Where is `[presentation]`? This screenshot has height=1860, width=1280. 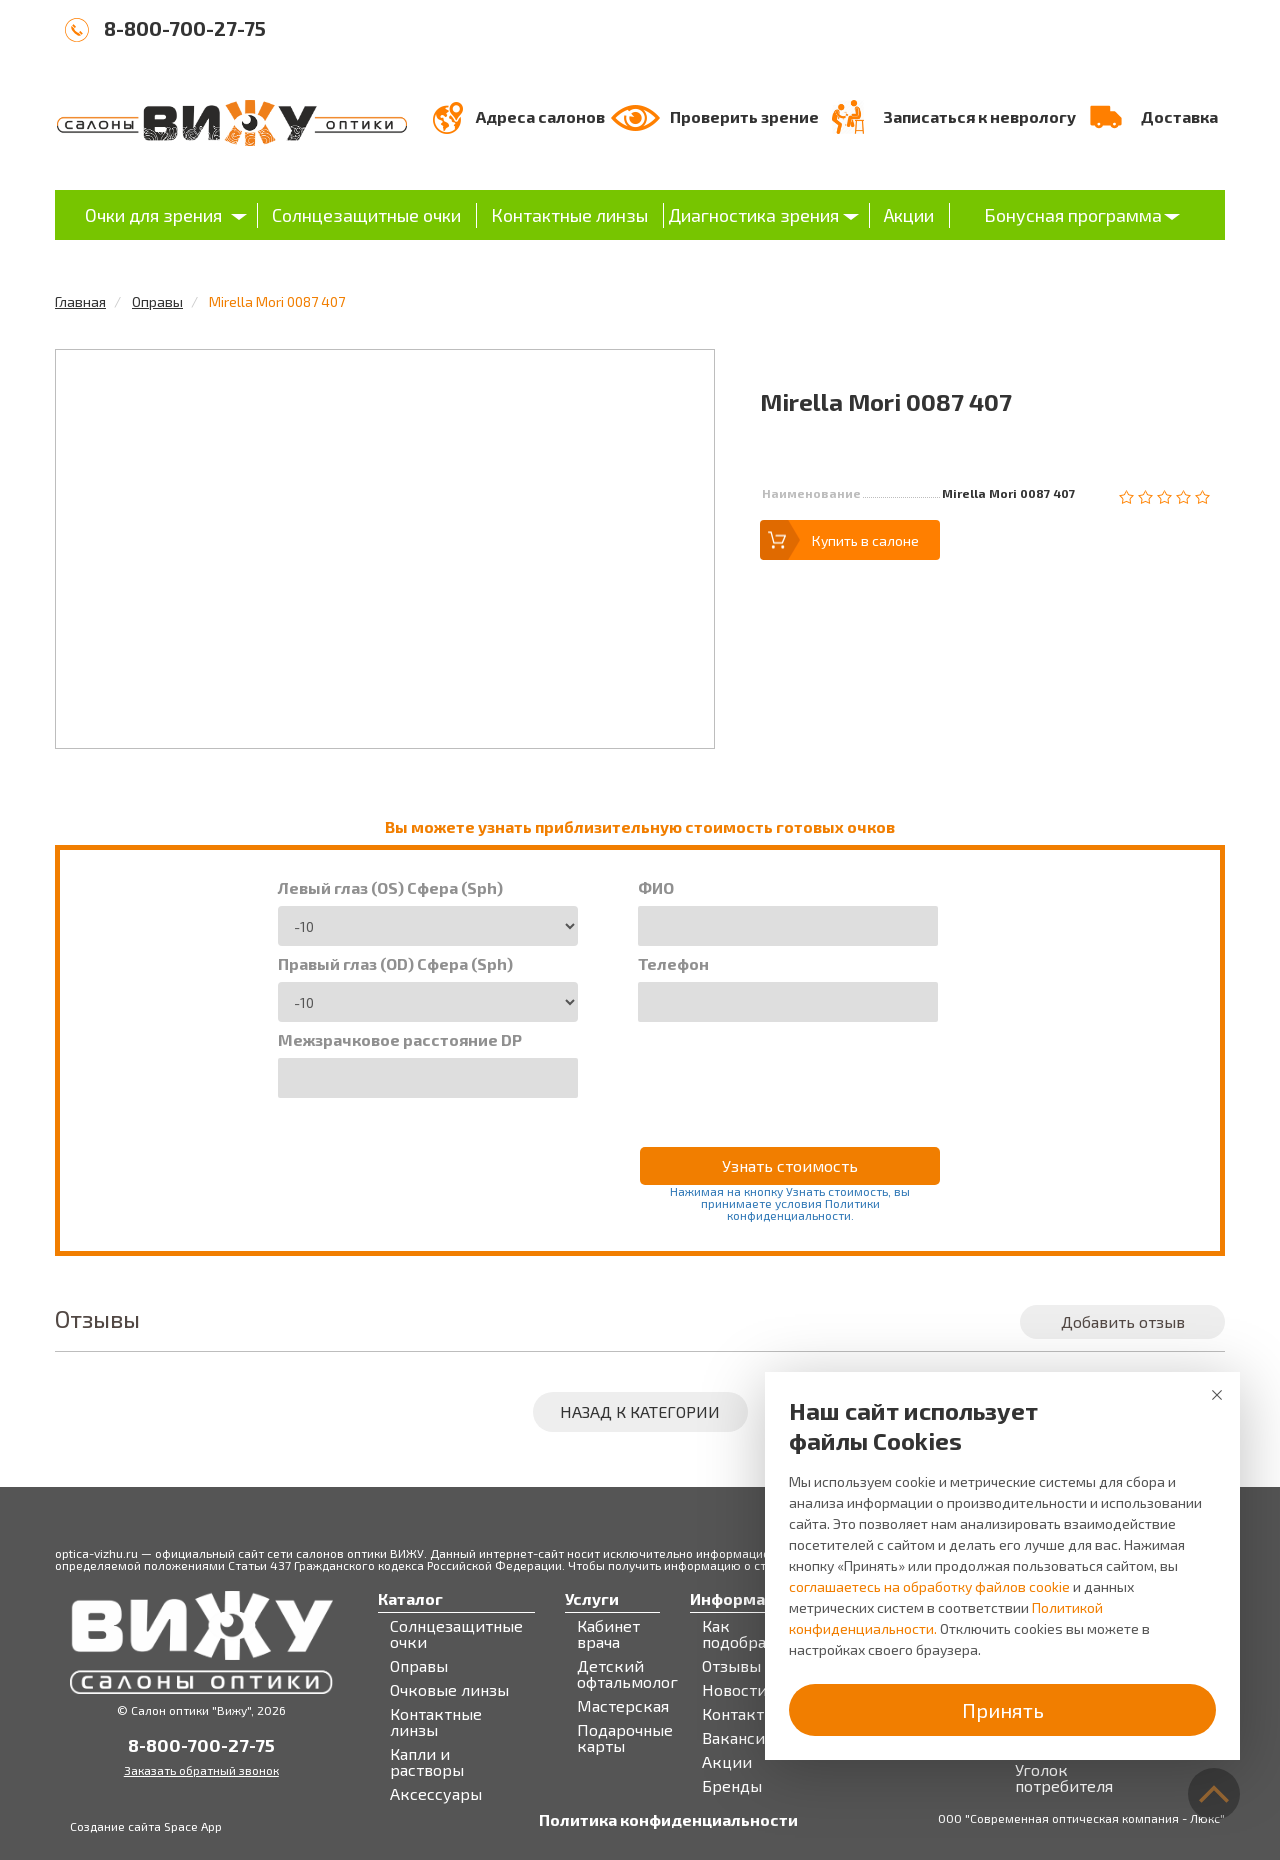
[presentation] is located at coordinates (790, 1071).